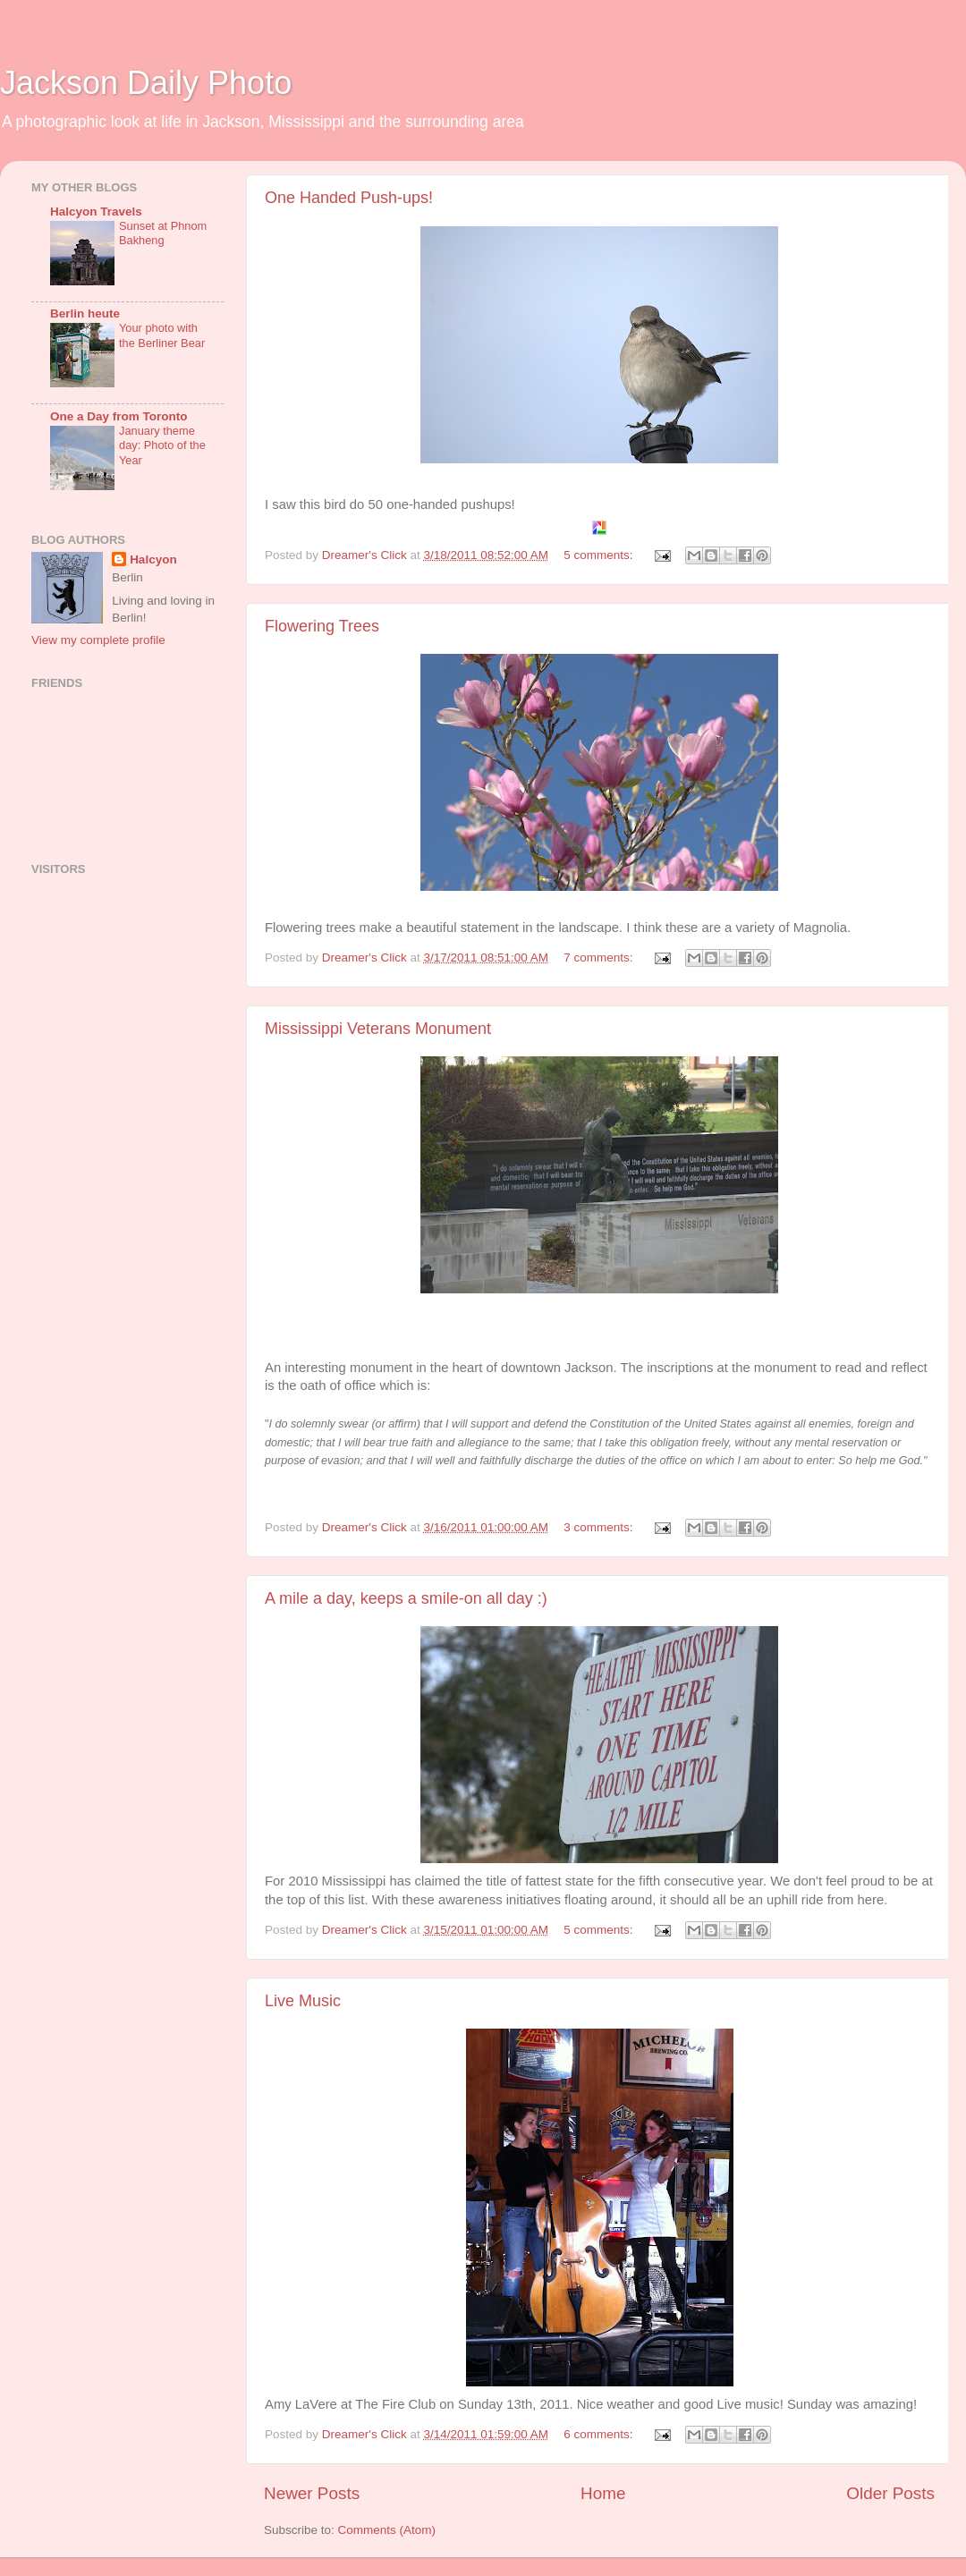 The image size is (966, 2576). Describe the element at coordinates (387, 2530) in the screenshot. I see `Comments (Atom)` at that location.